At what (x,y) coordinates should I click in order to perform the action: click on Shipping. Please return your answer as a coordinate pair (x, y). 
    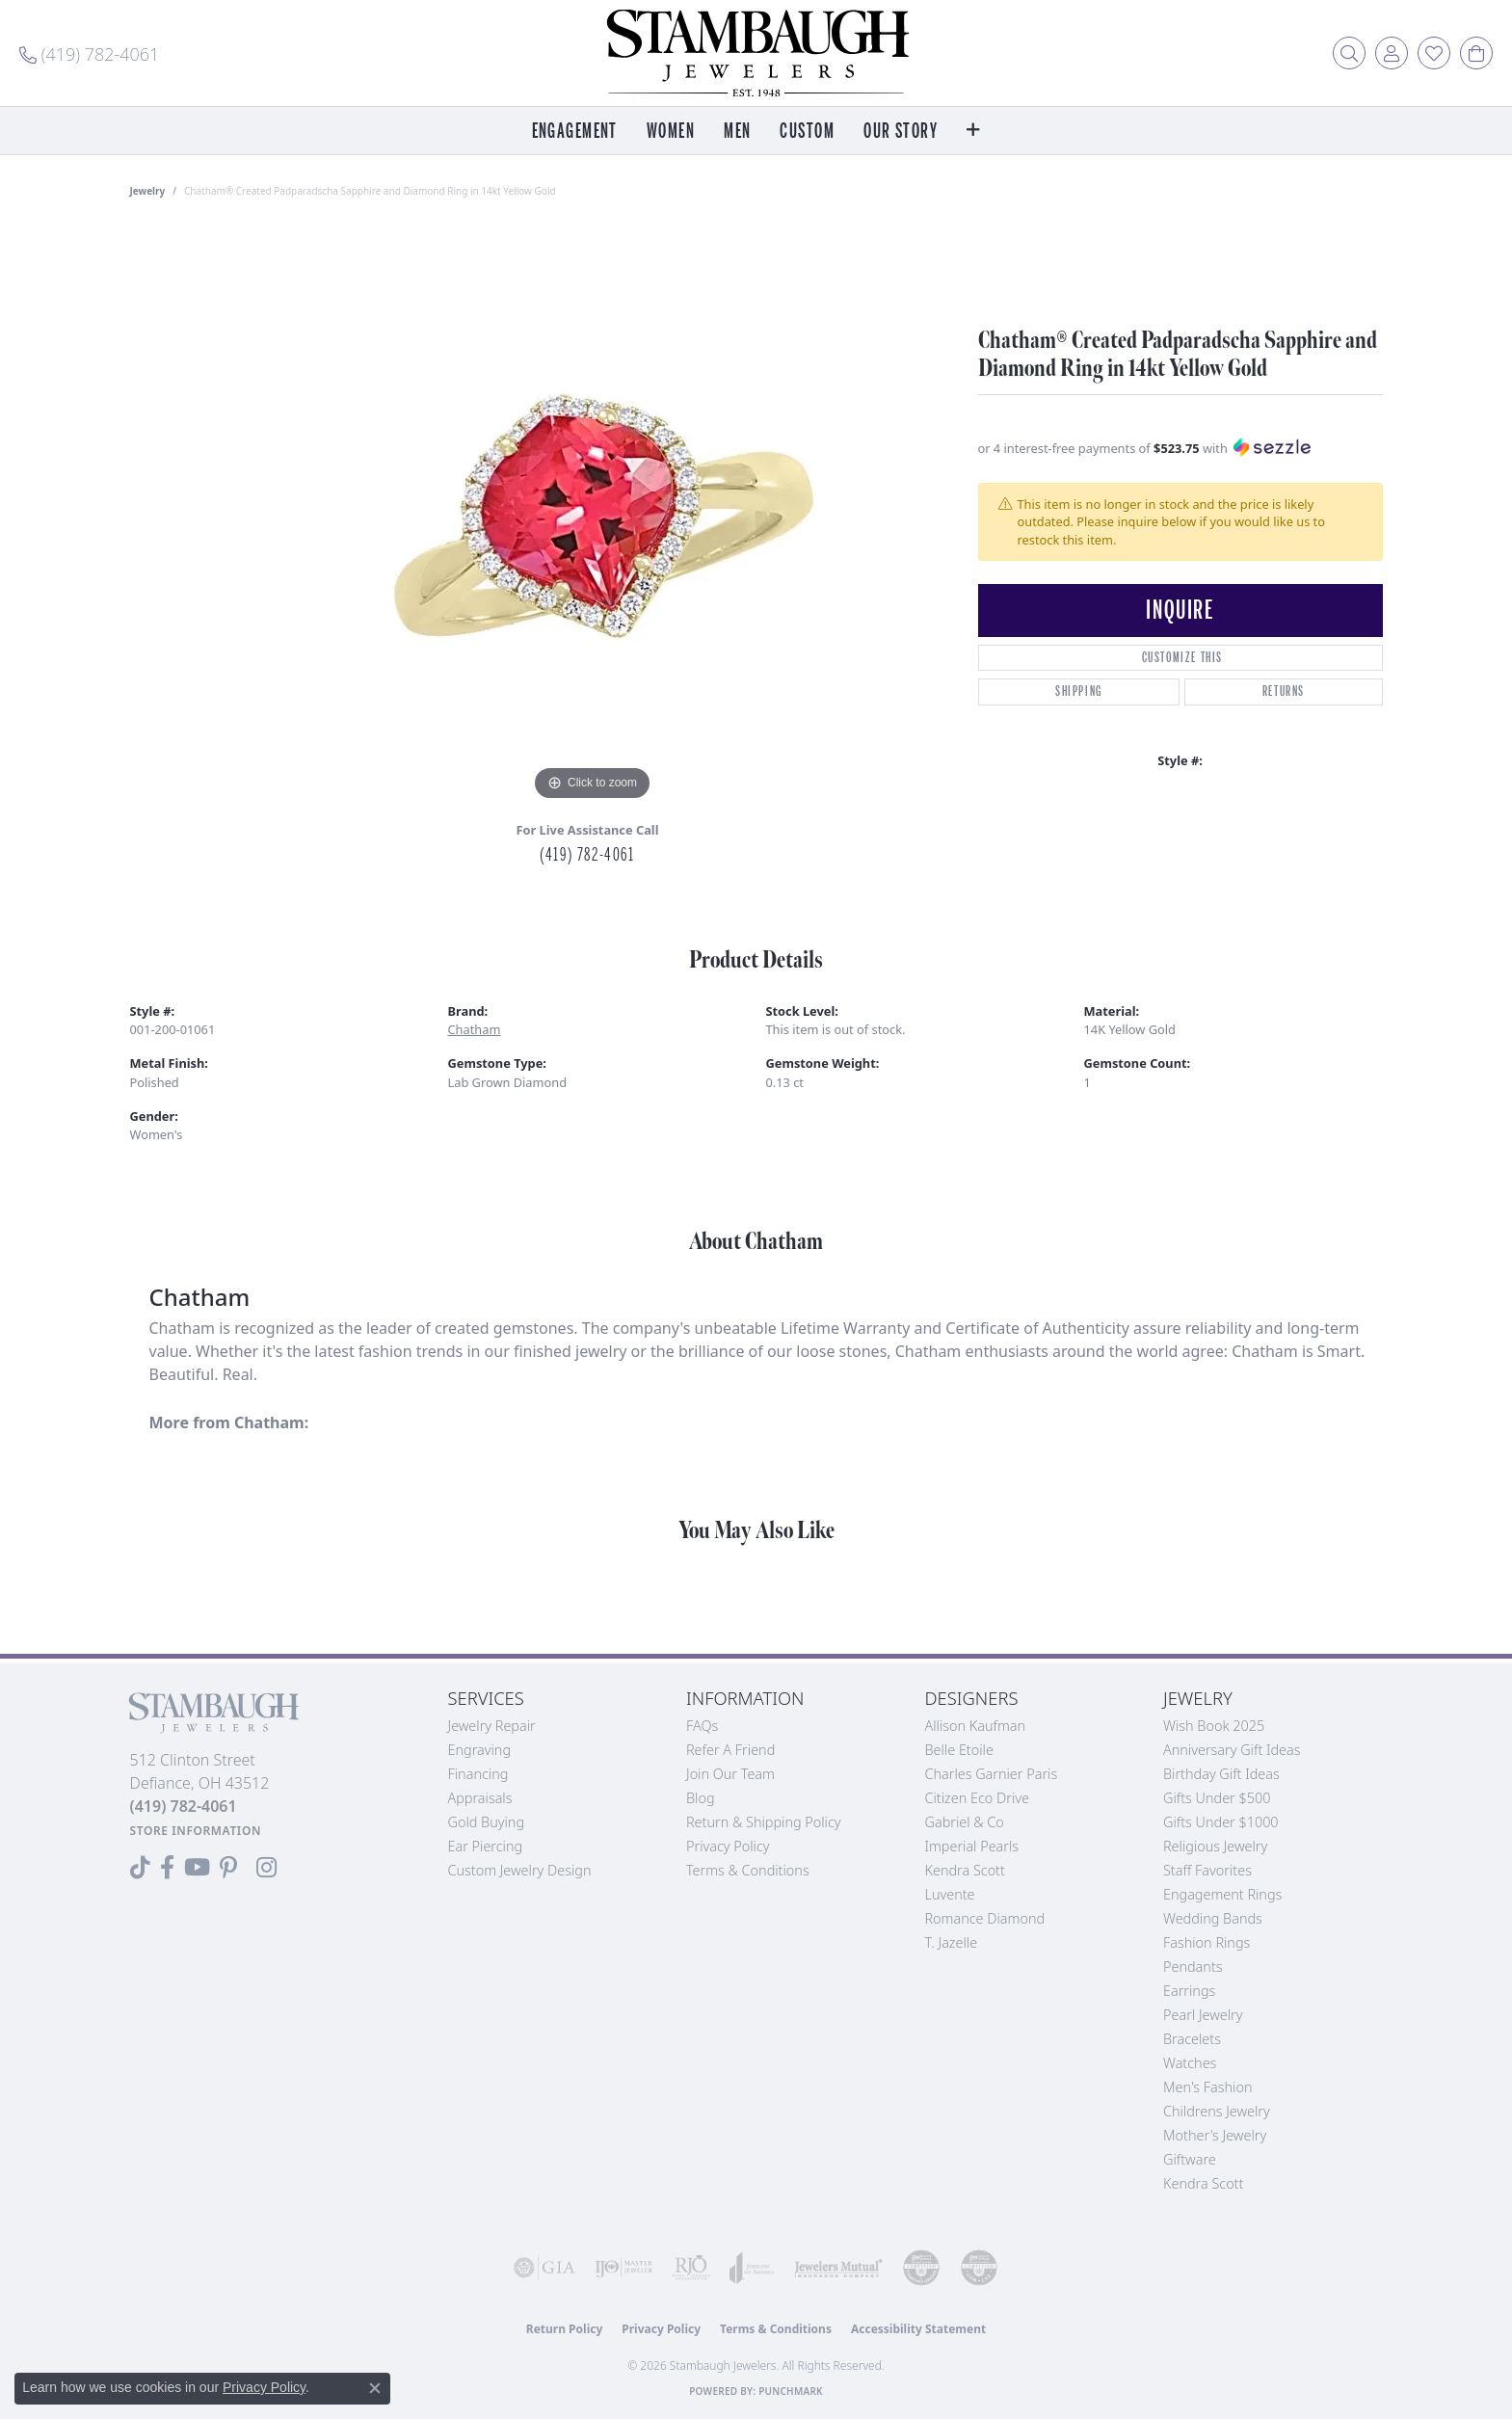
    Looking at the image, I should click on (1078, 691).